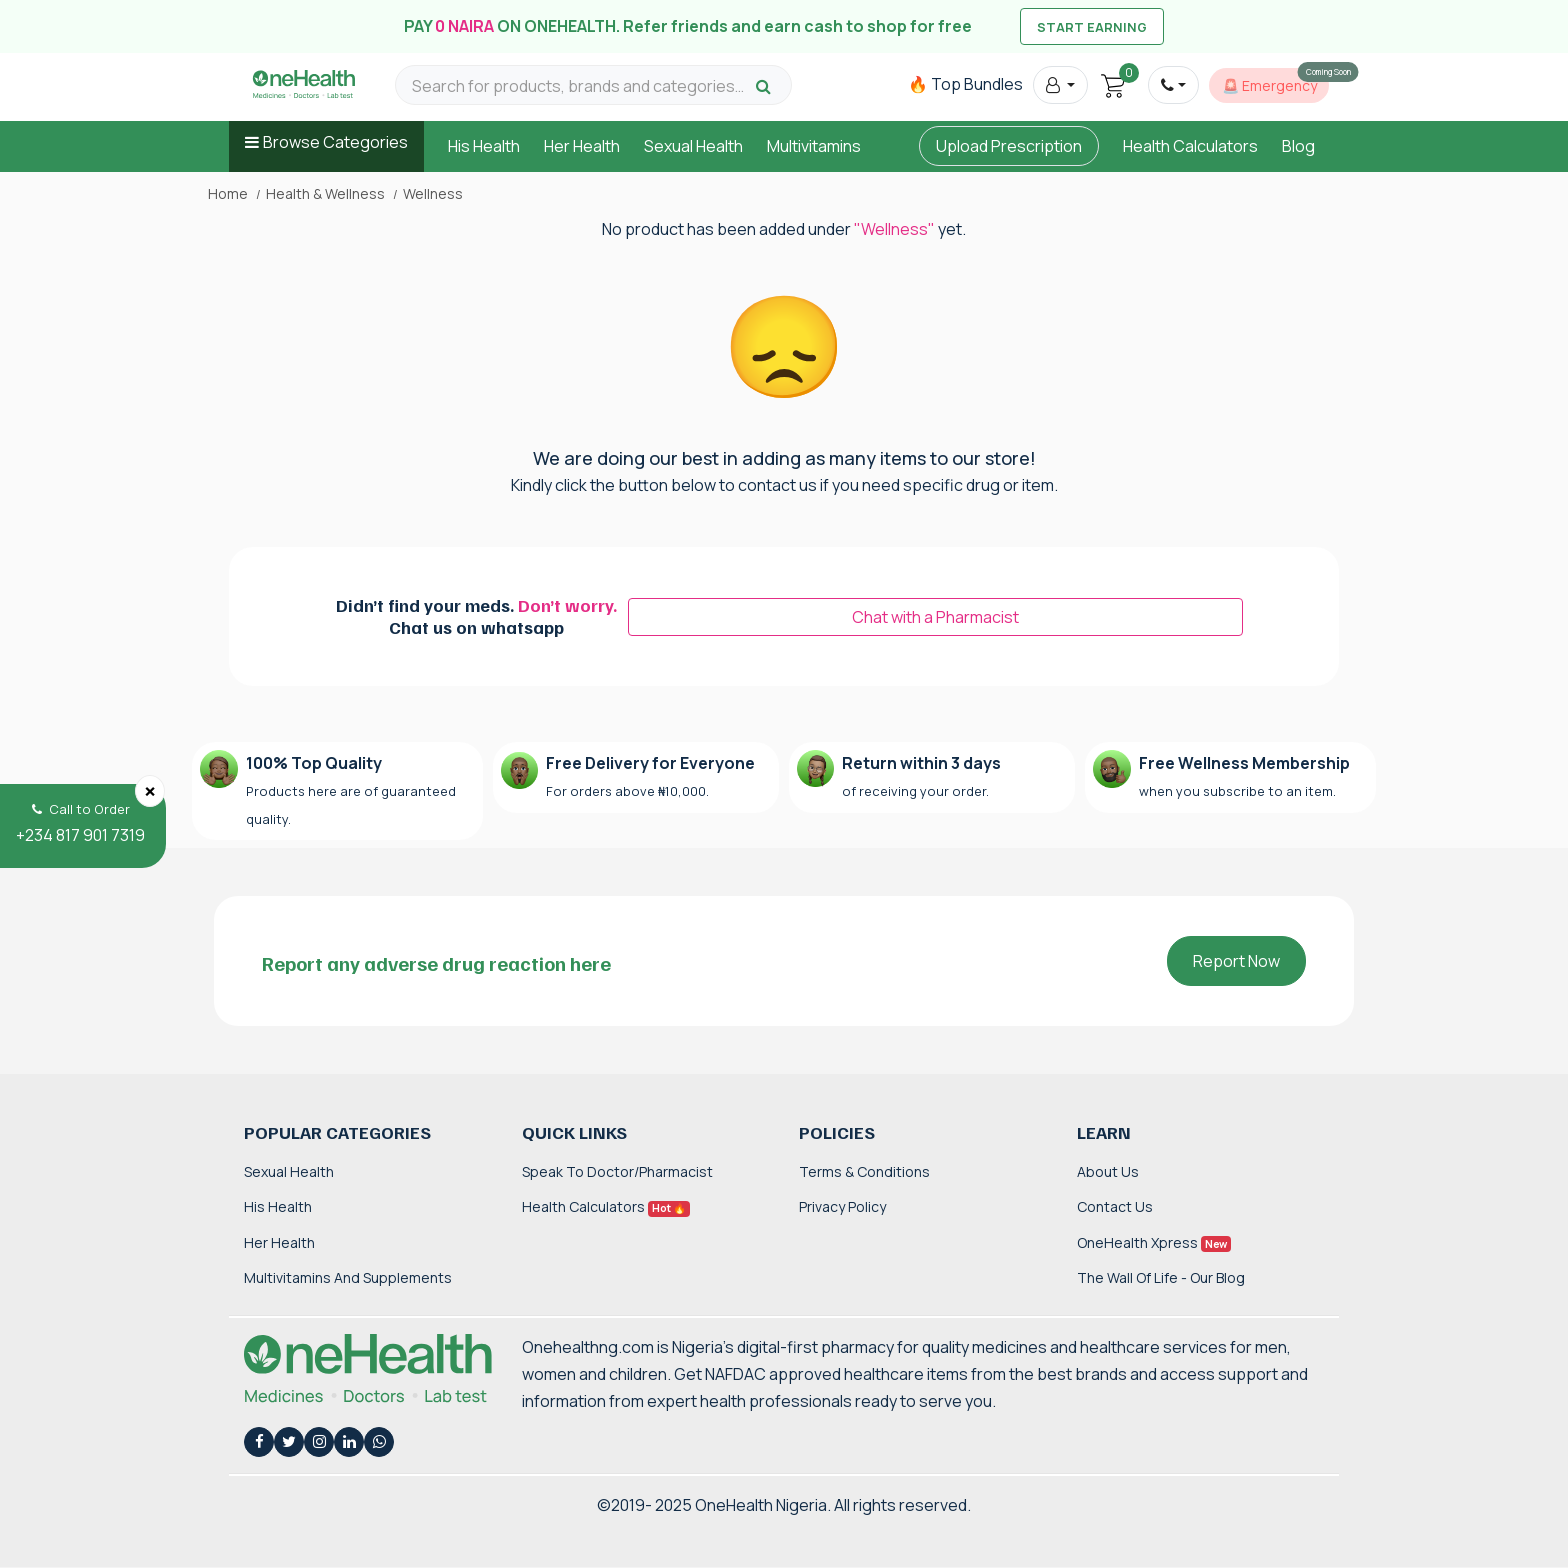  Describe the element at coordinates (150, 791) in the screenshot. I see `[Close]` at that location.